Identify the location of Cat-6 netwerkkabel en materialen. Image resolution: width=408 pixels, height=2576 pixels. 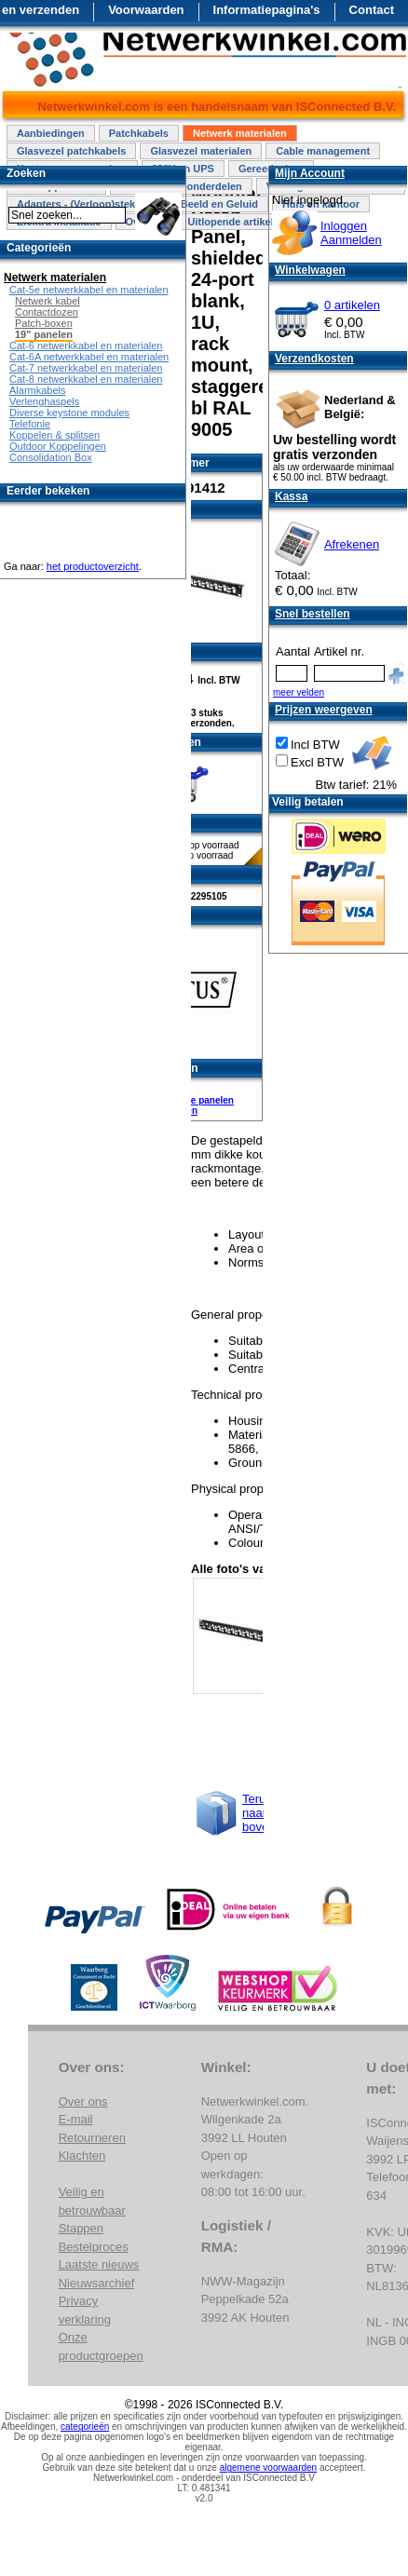
(85, 345).